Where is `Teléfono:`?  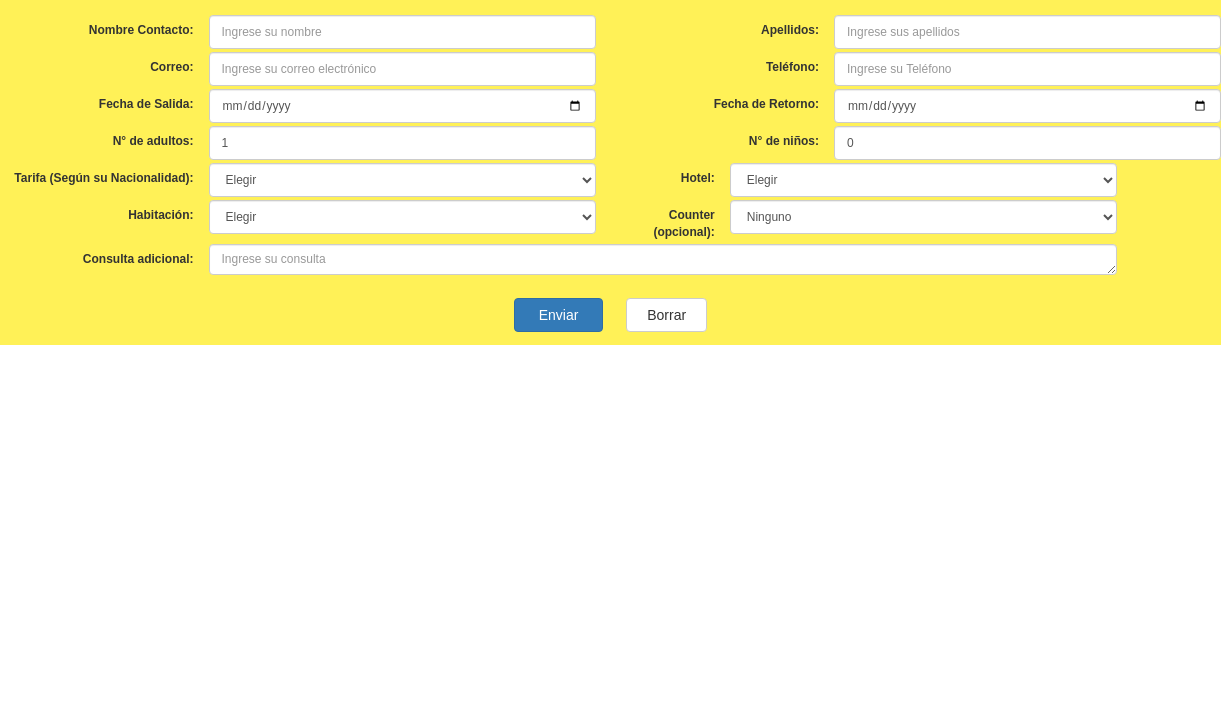
Teléfono: is located at coordinates (792, 67).